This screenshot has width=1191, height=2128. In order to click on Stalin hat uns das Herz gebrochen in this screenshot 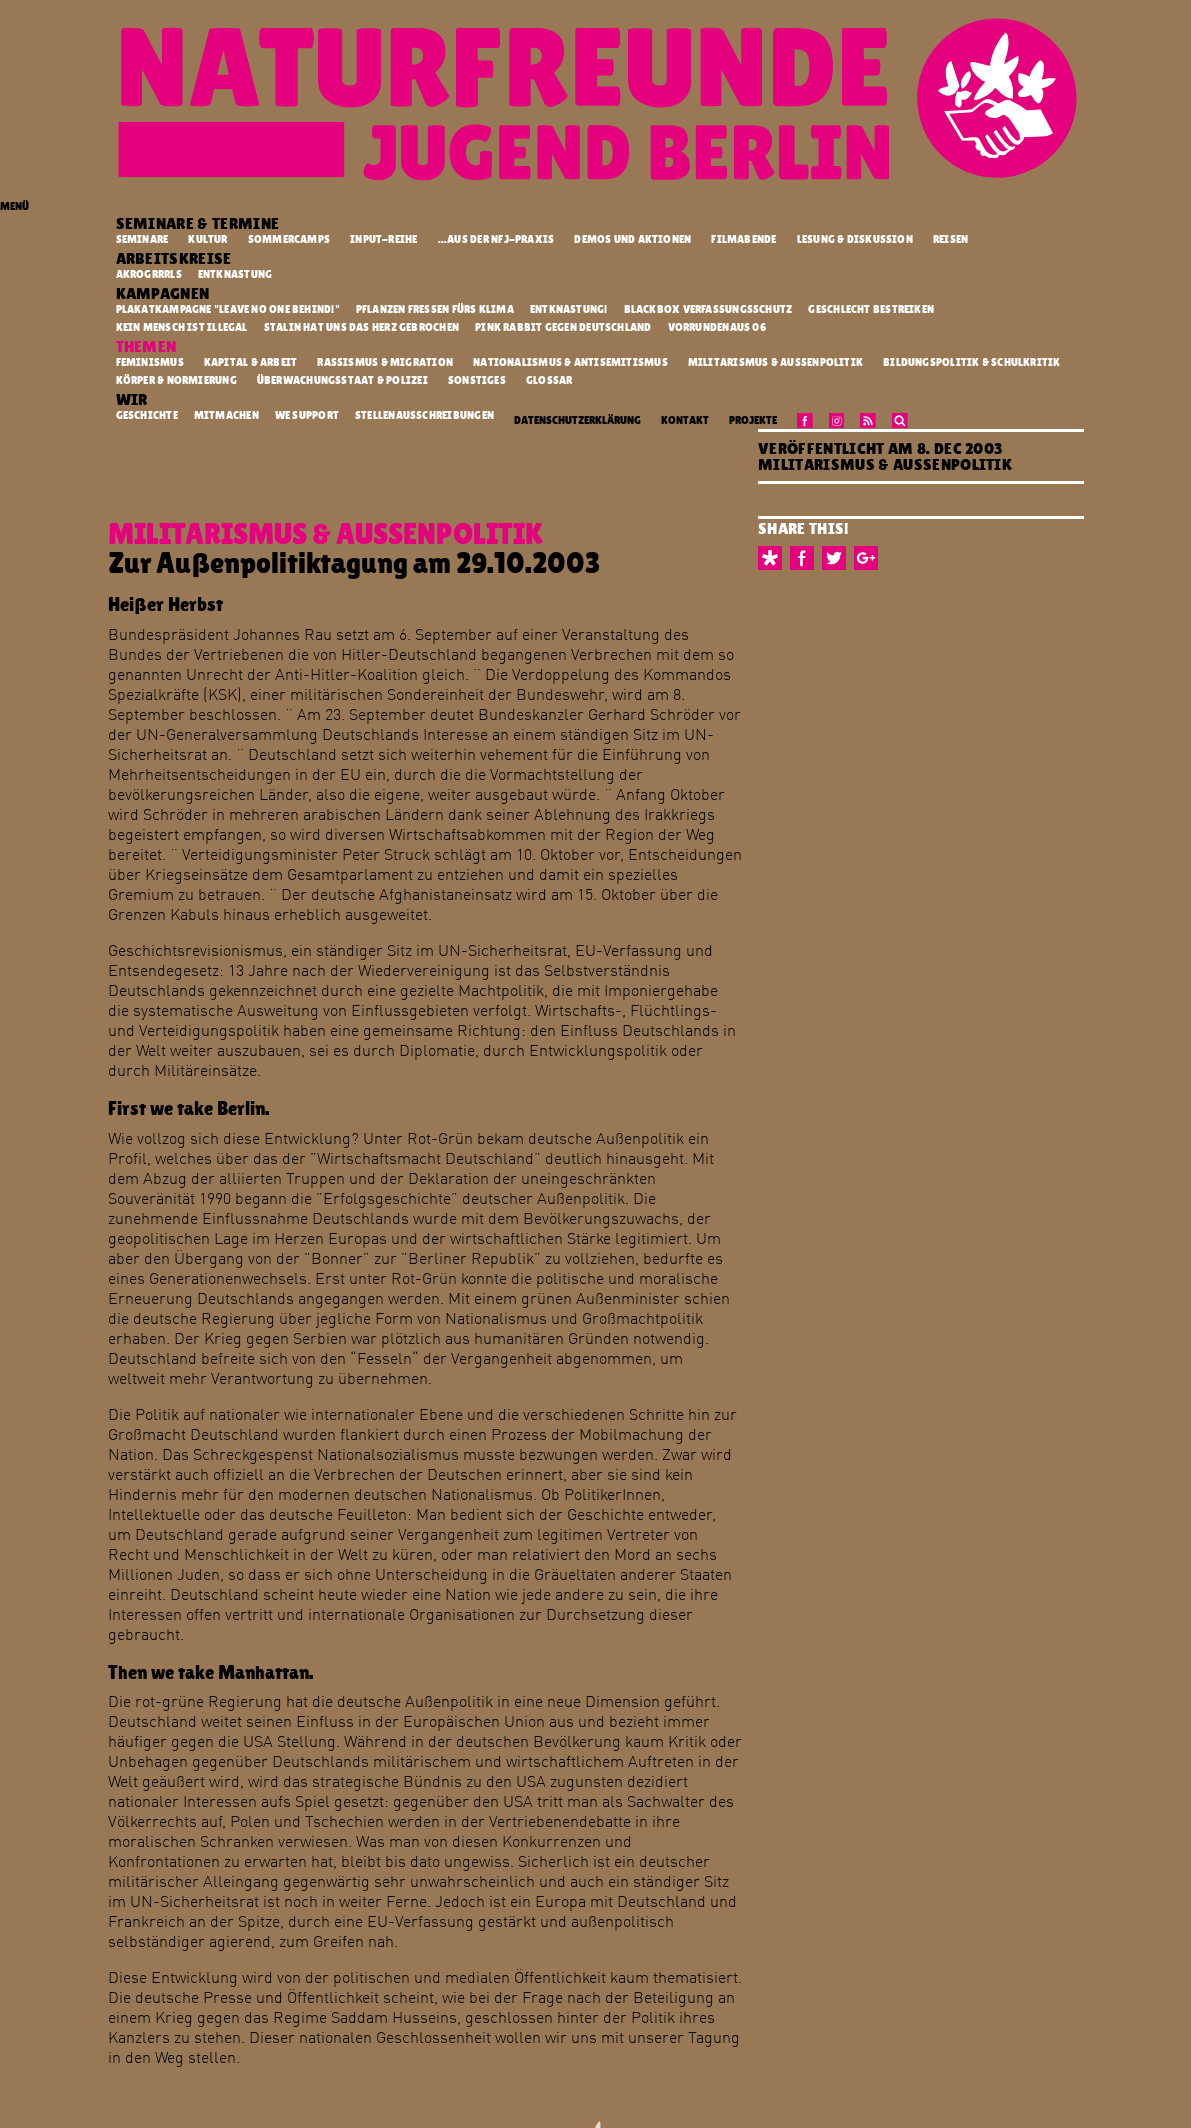, I will do `click(363, 327)`.